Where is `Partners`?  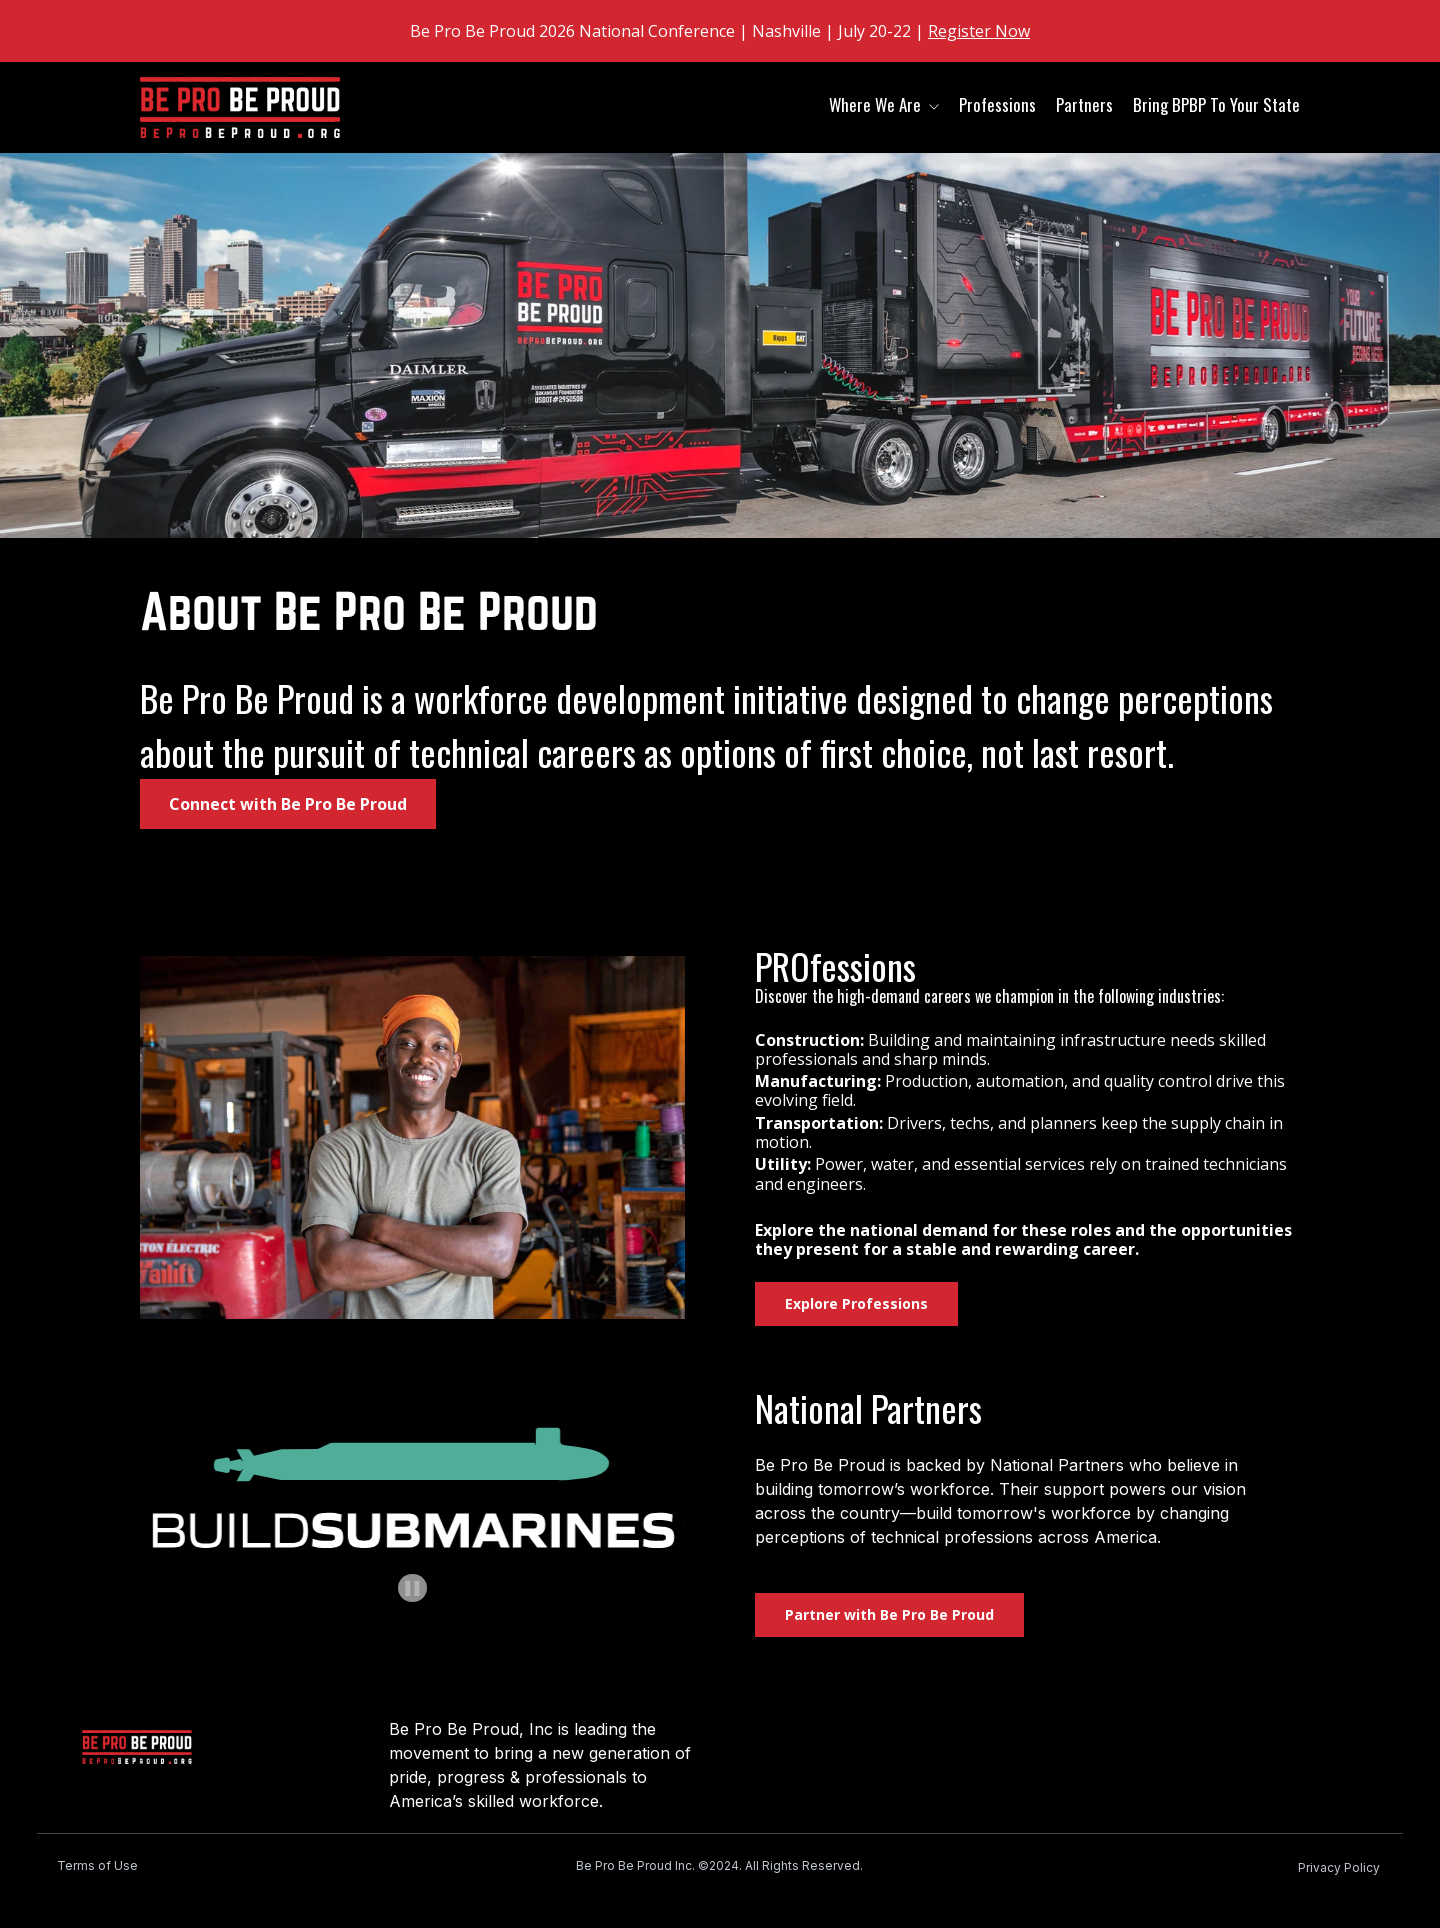
Partners is located at coordinates (1084, 104).